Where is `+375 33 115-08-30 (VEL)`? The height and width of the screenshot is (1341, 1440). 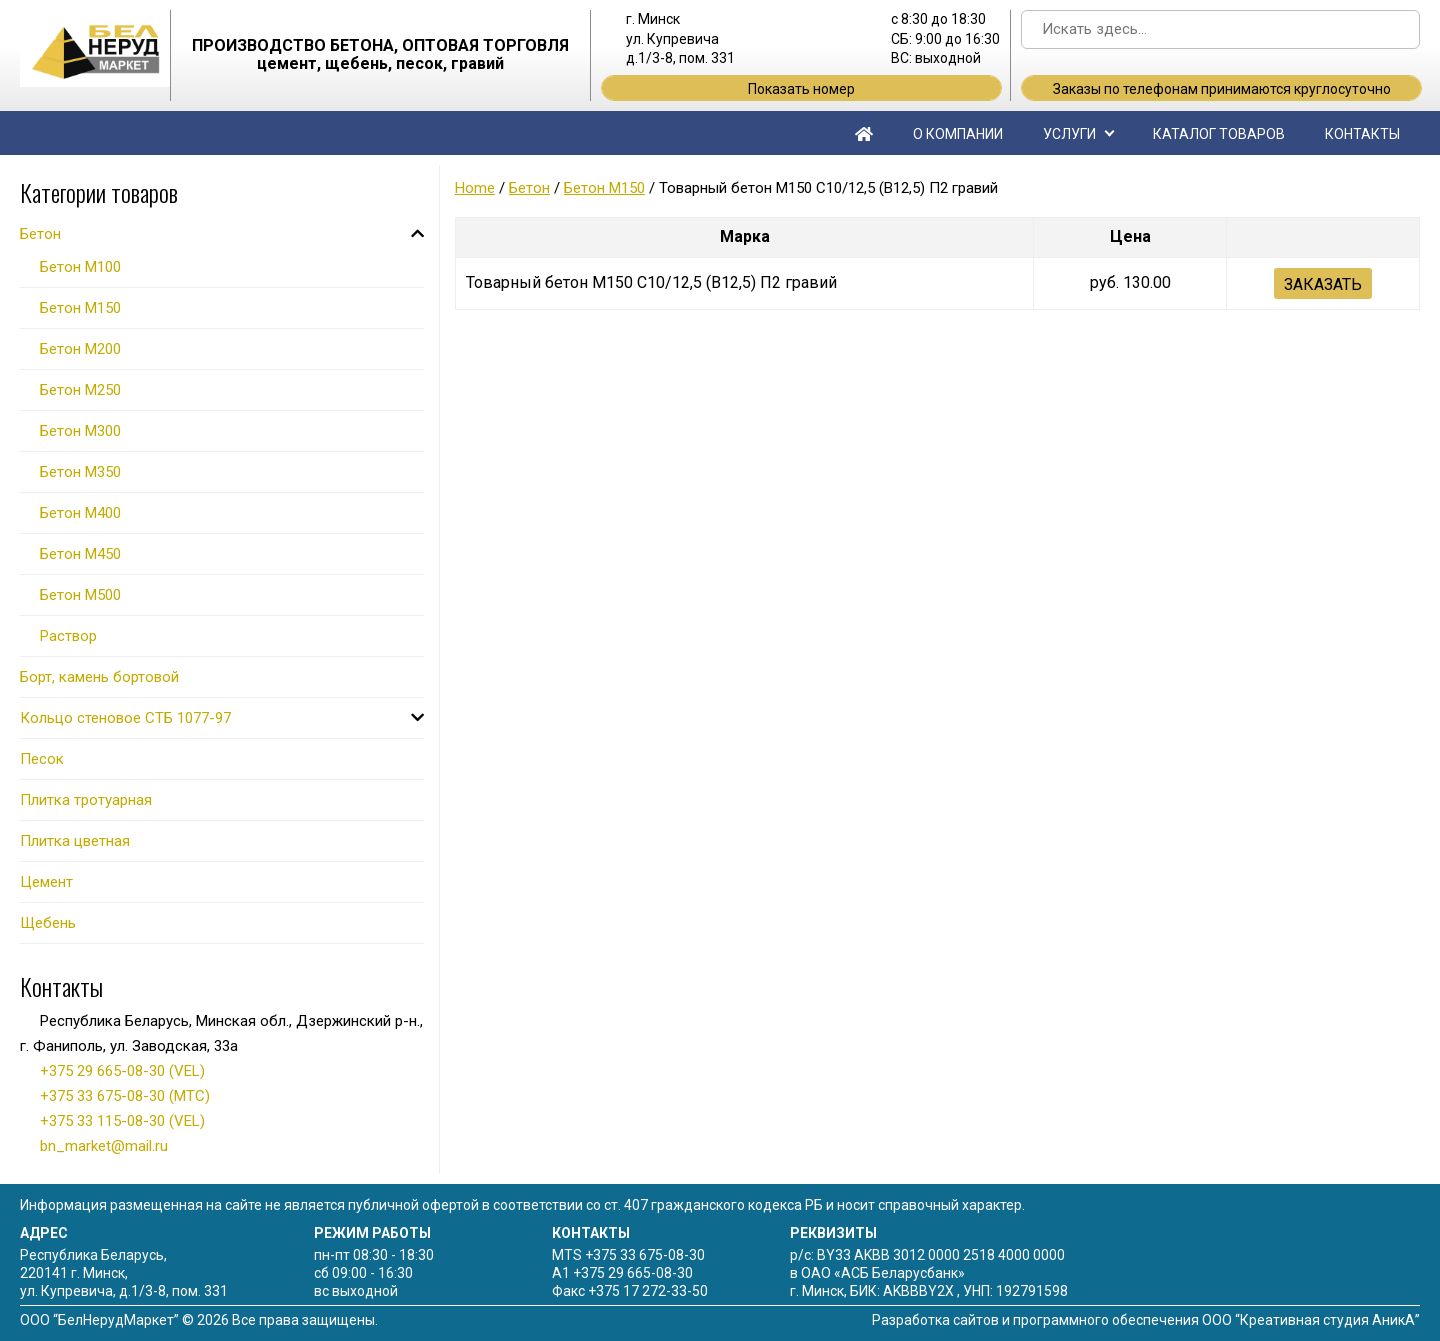
+375 33 115-08-30 (VEL) is located at coordinates (122, 1121).